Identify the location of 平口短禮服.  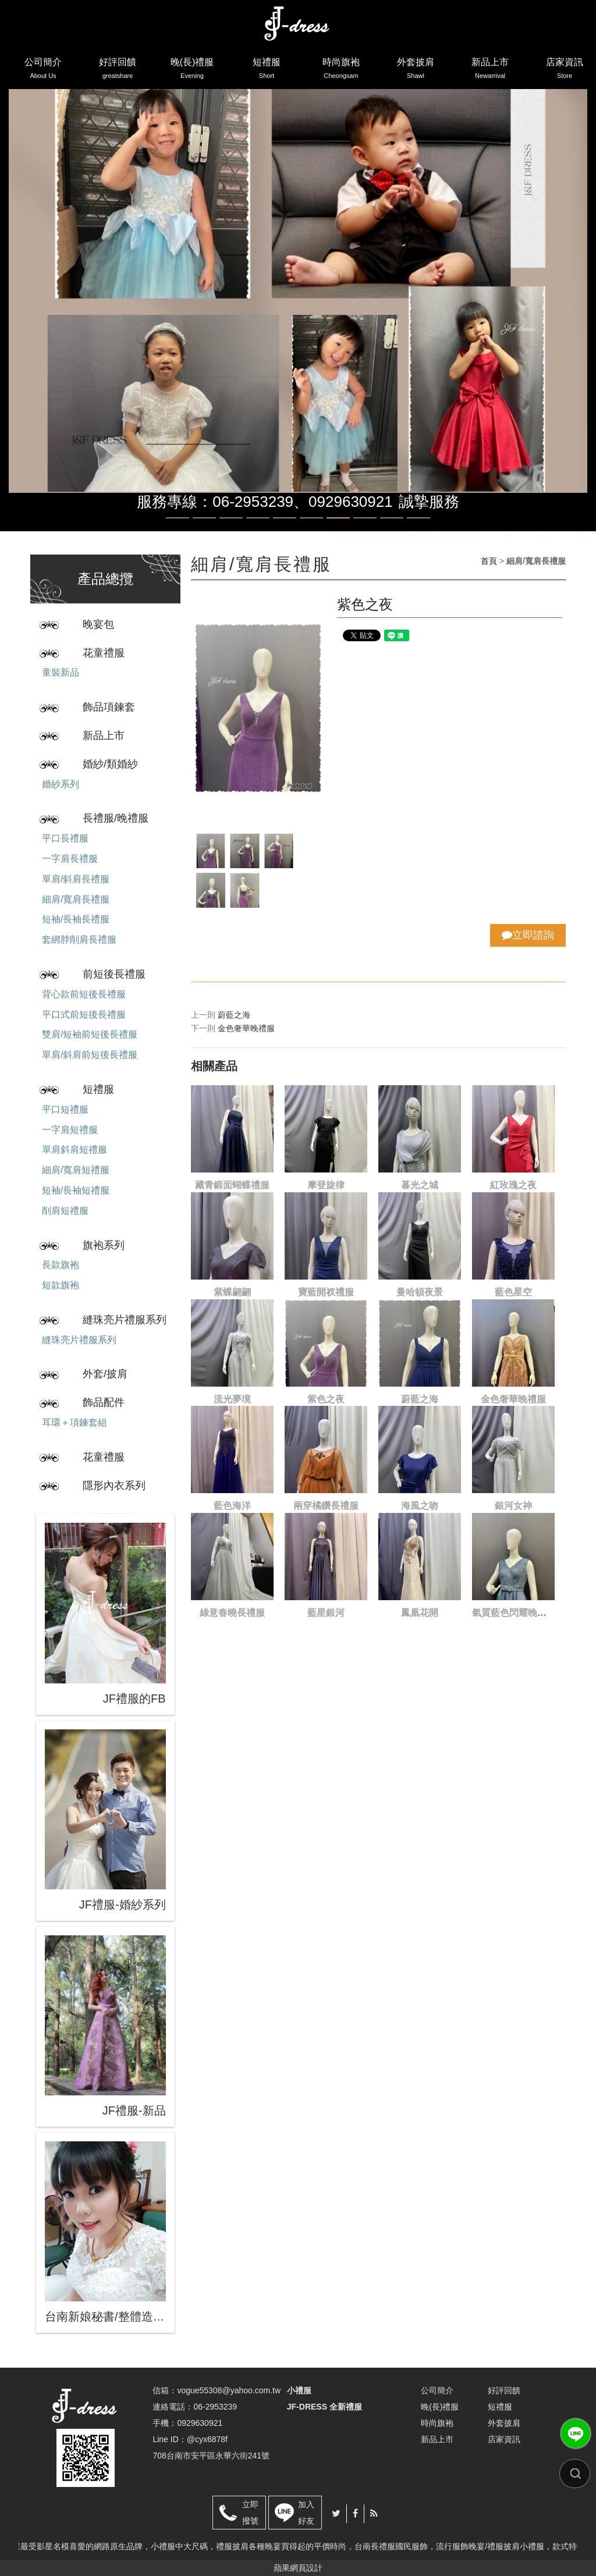
(65, 1109).